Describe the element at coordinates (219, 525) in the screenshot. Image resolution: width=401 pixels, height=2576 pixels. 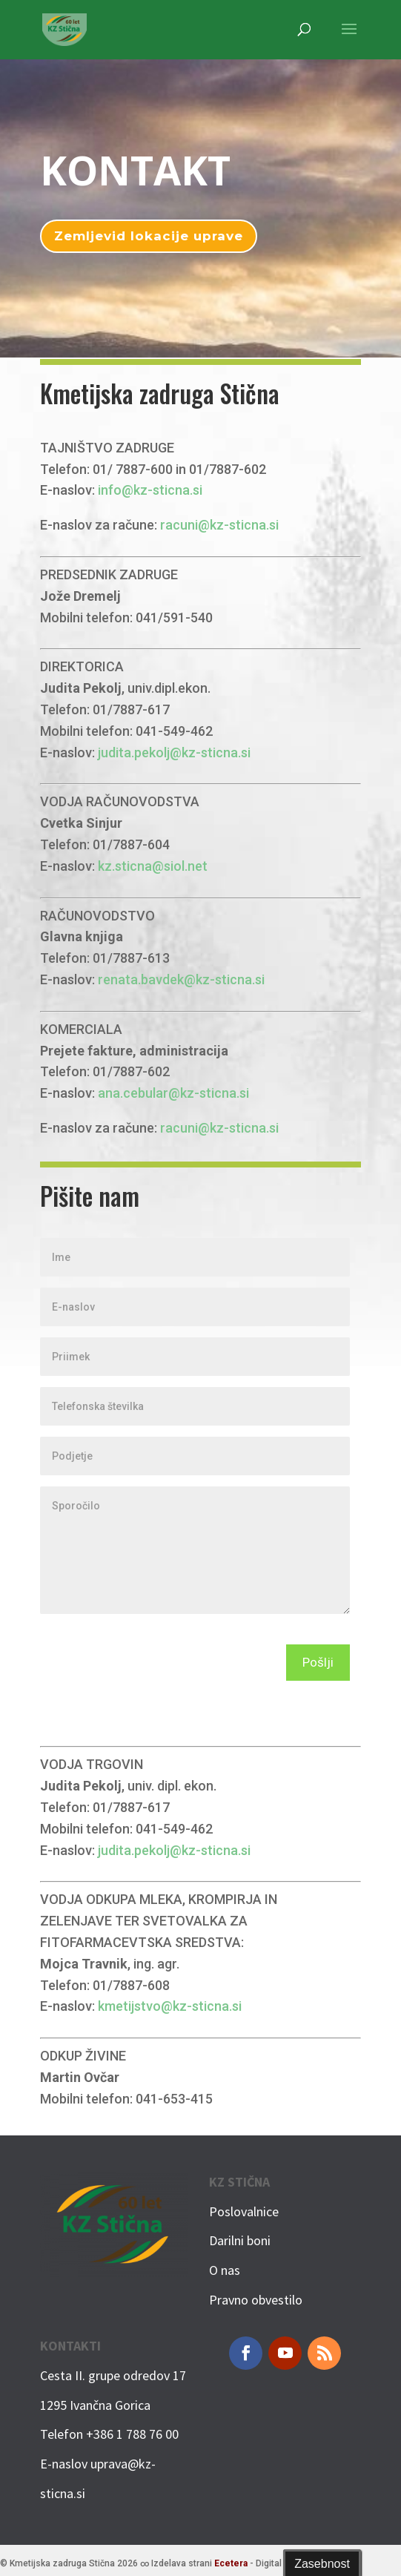
I see `racuni@kz-sticna.si` at that location.